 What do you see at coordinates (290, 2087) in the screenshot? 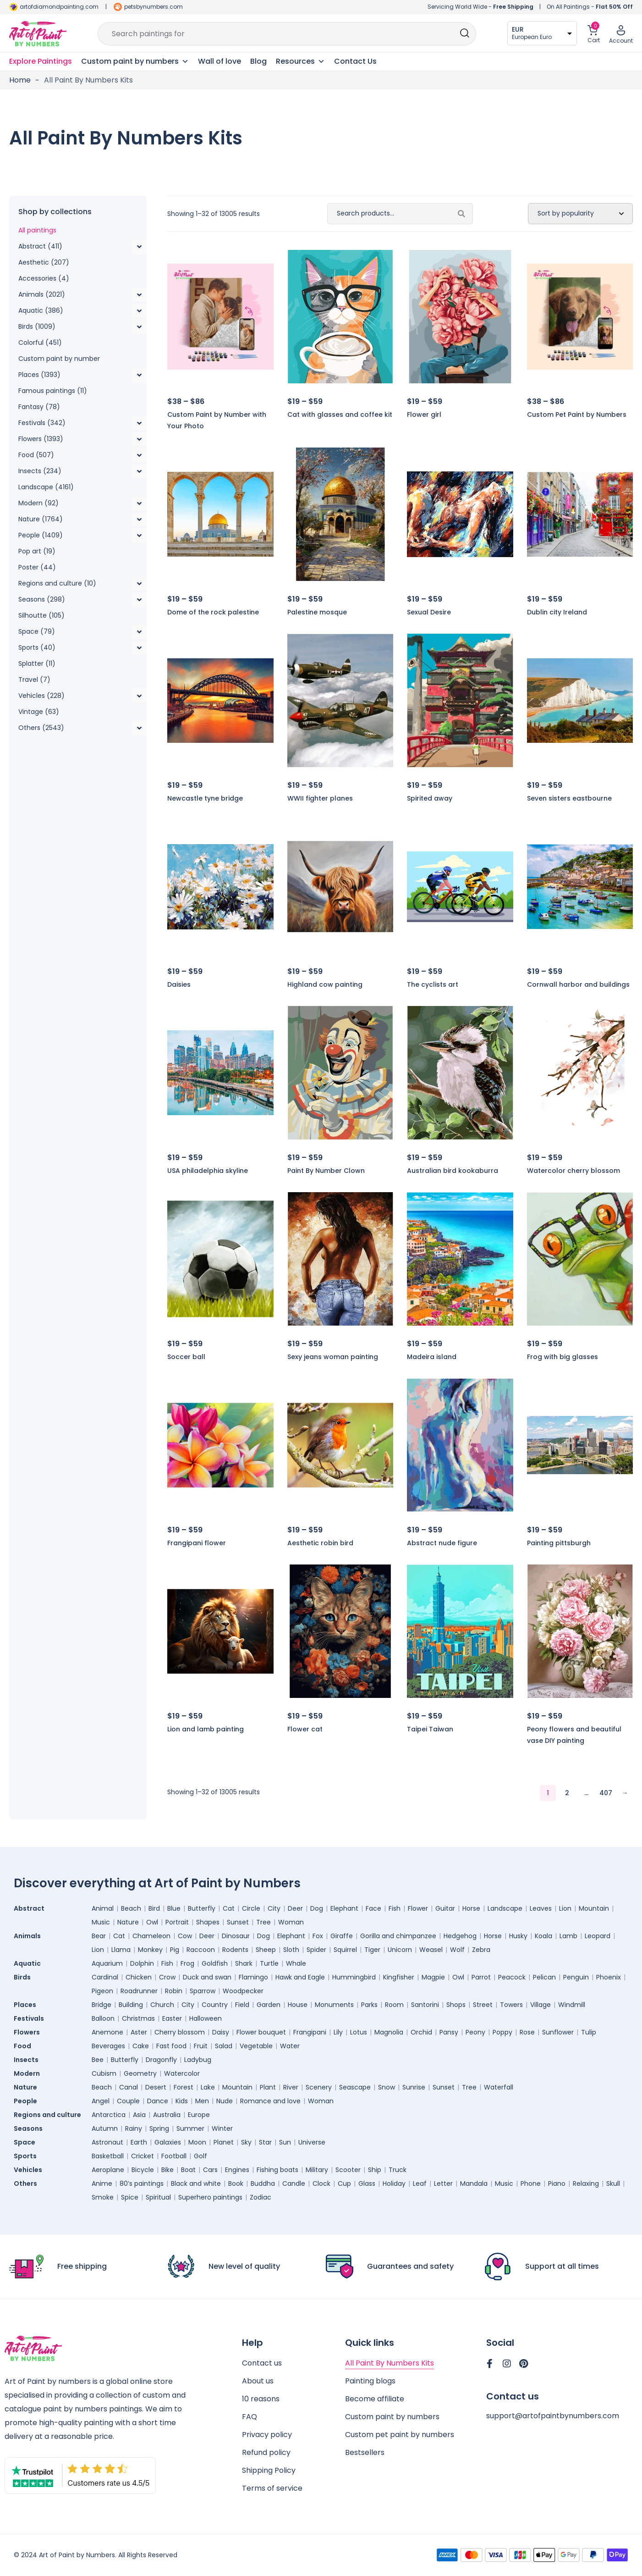
I see `River` at bounding box center [290, 2087].